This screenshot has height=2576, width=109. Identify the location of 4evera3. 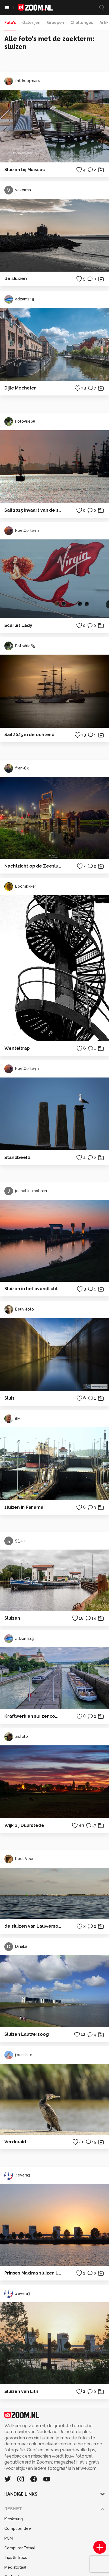
(17, 2175).